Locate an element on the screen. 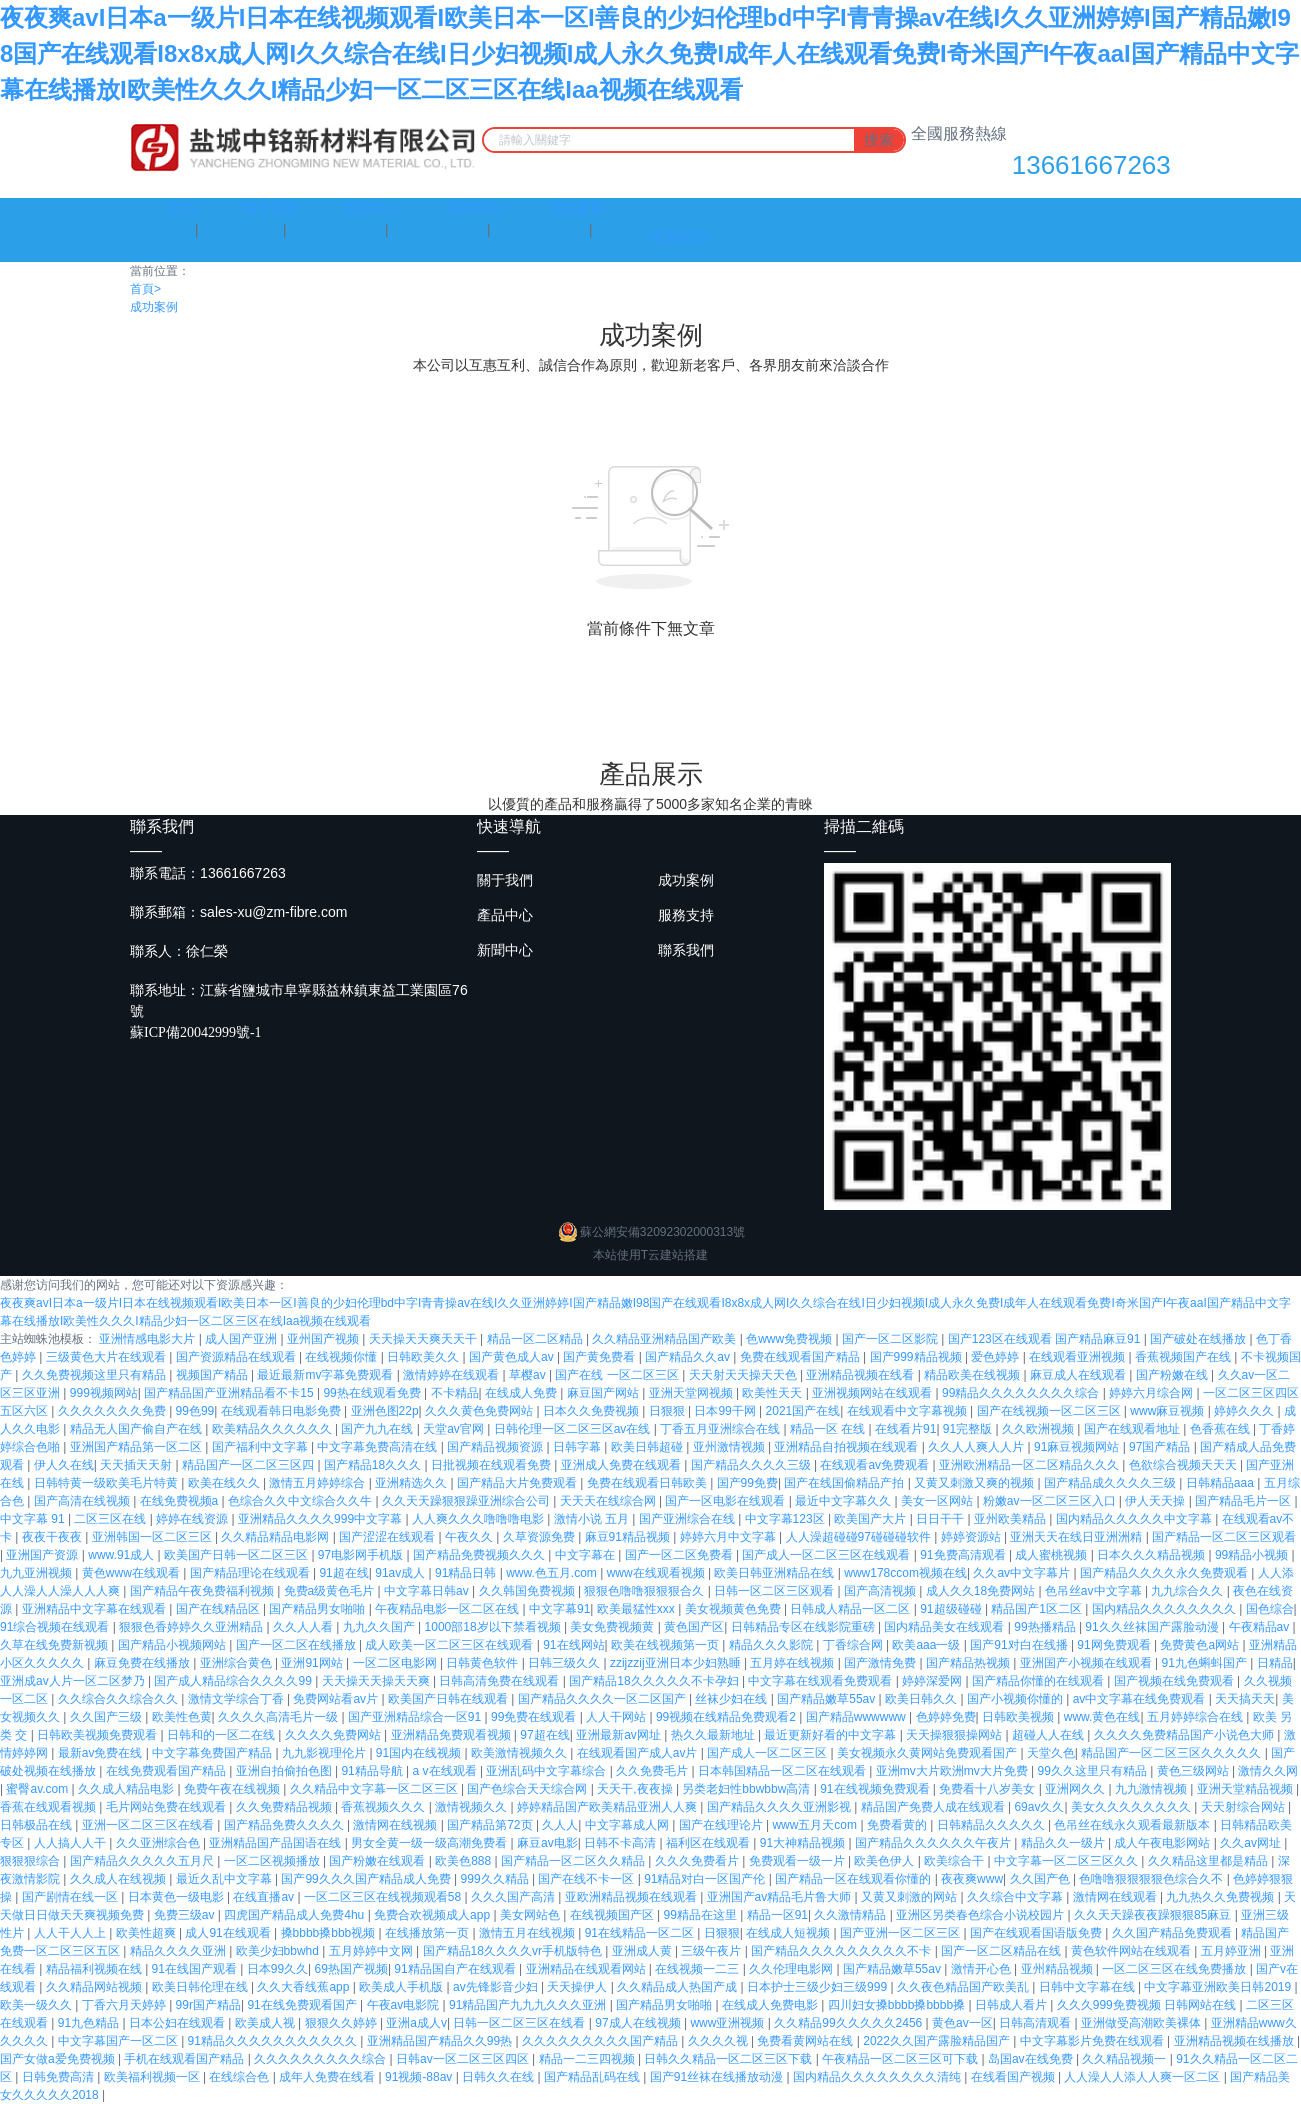  久久久国产高清 is located at coordinates (514, 1897).